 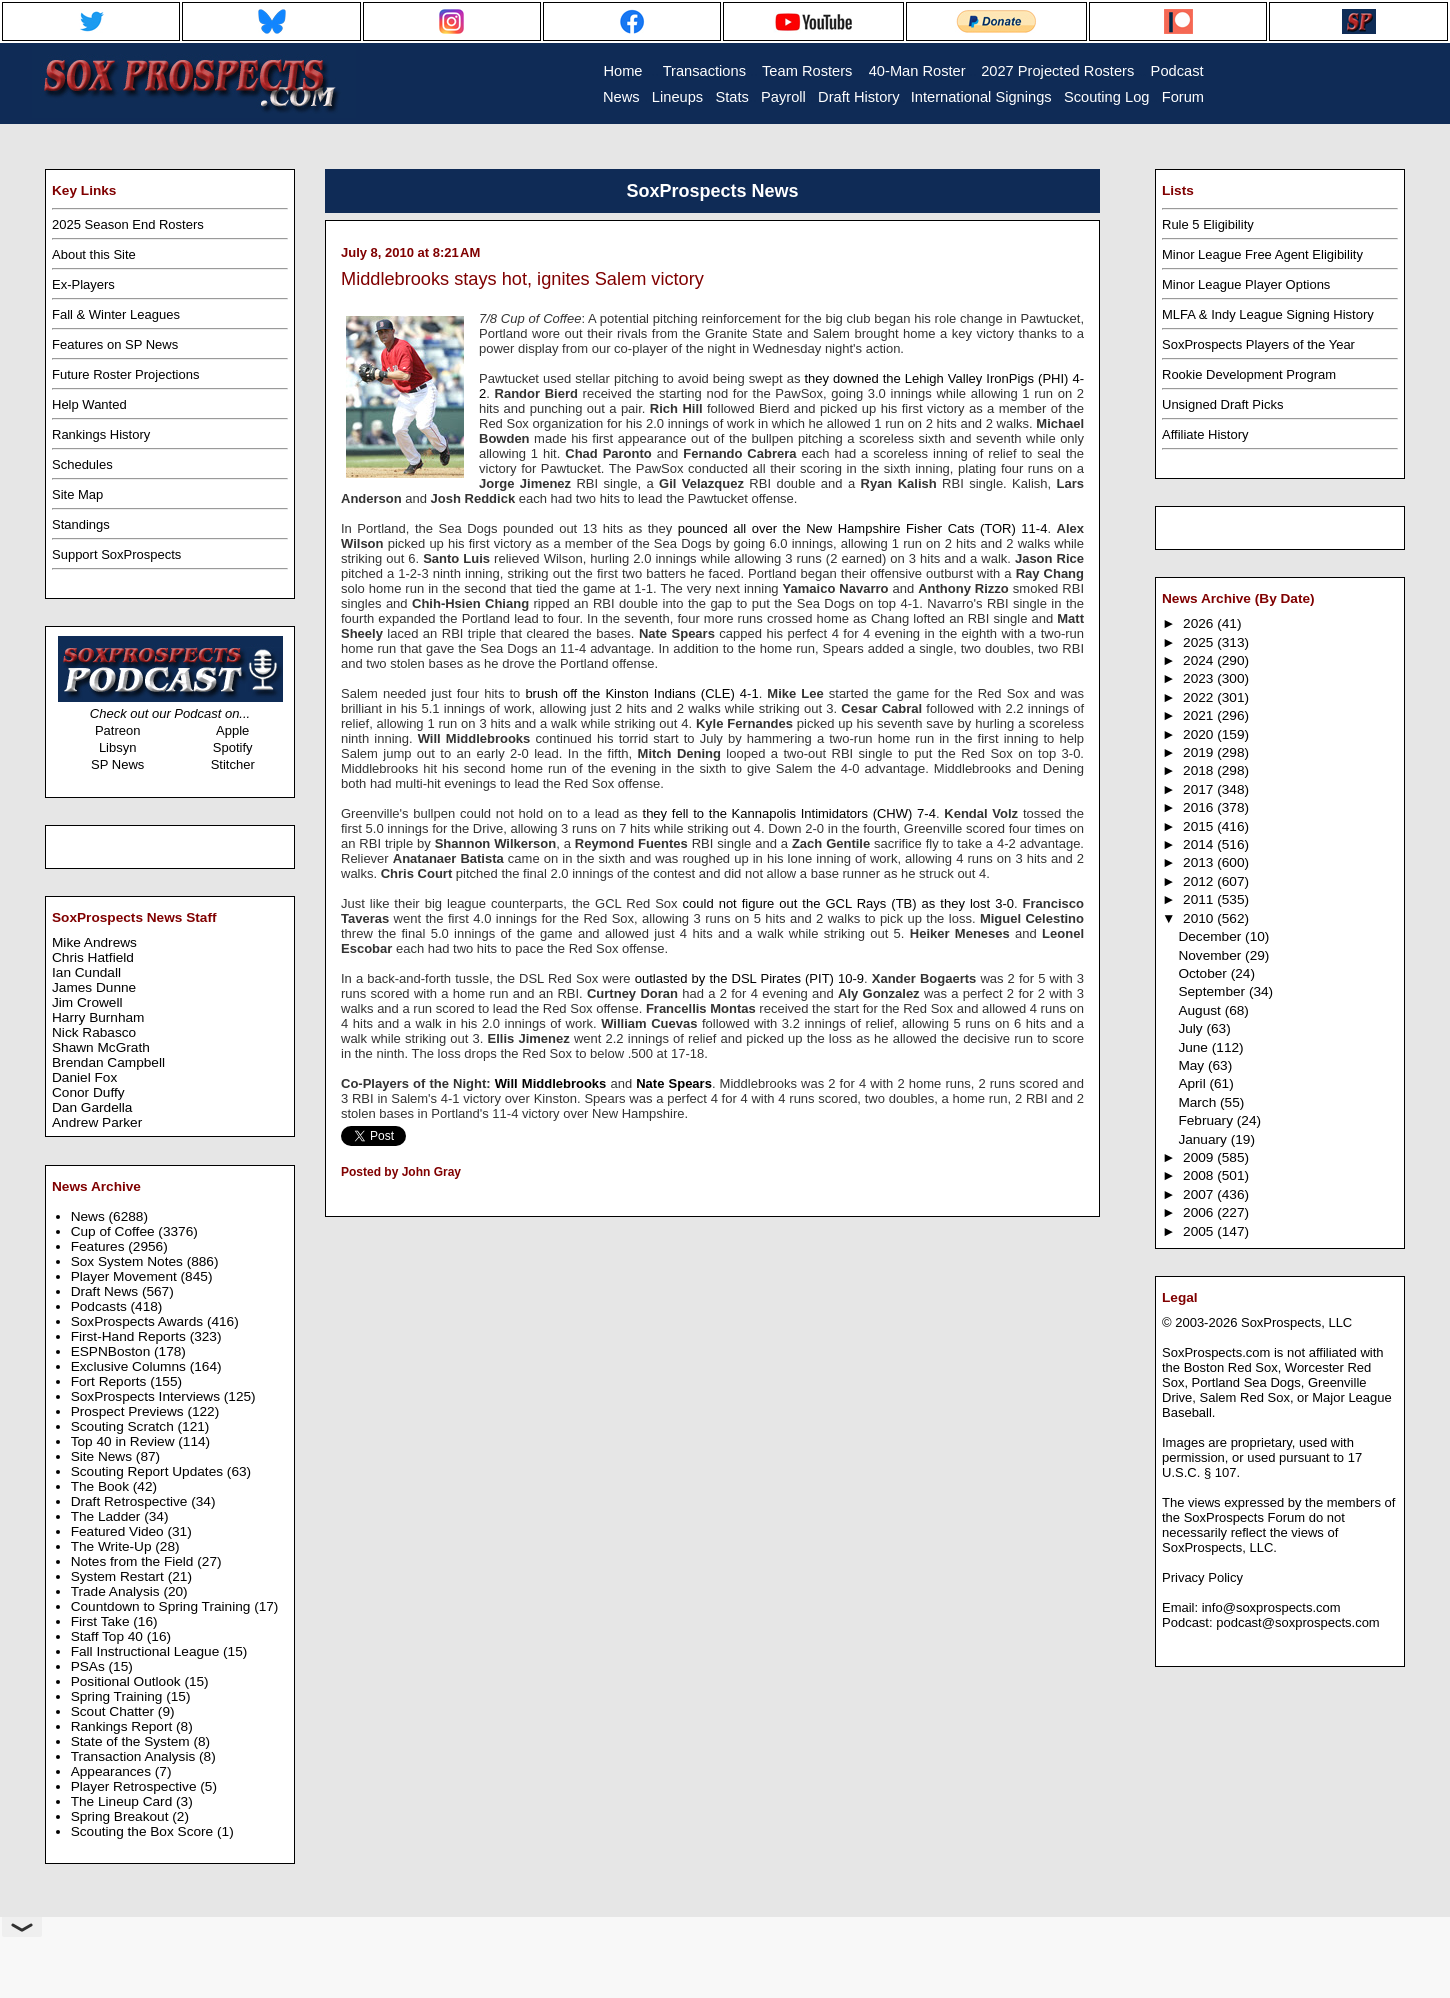 I want to click on First-Hand Reports, so click(x=130, y=1336).